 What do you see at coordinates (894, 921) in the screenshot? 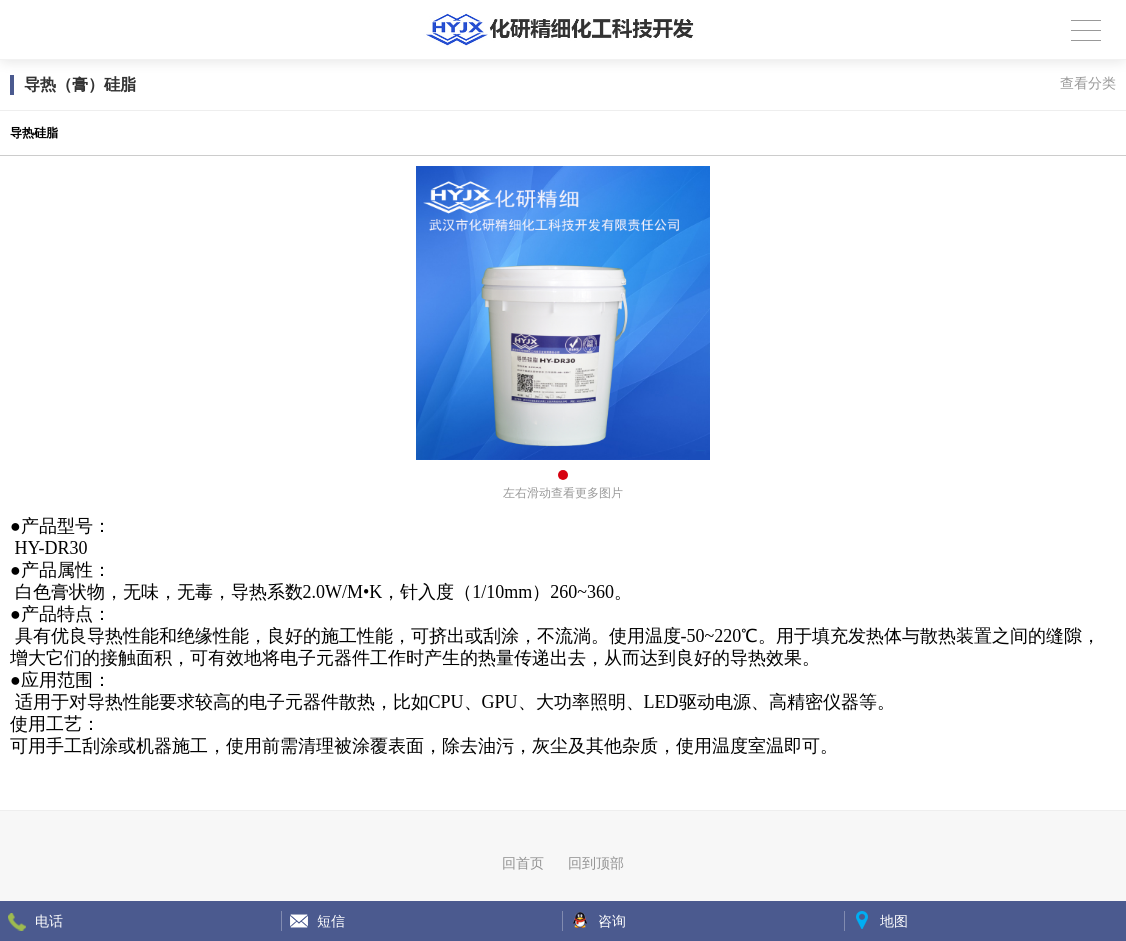
I see `地图` at bounding box center [894, 921].